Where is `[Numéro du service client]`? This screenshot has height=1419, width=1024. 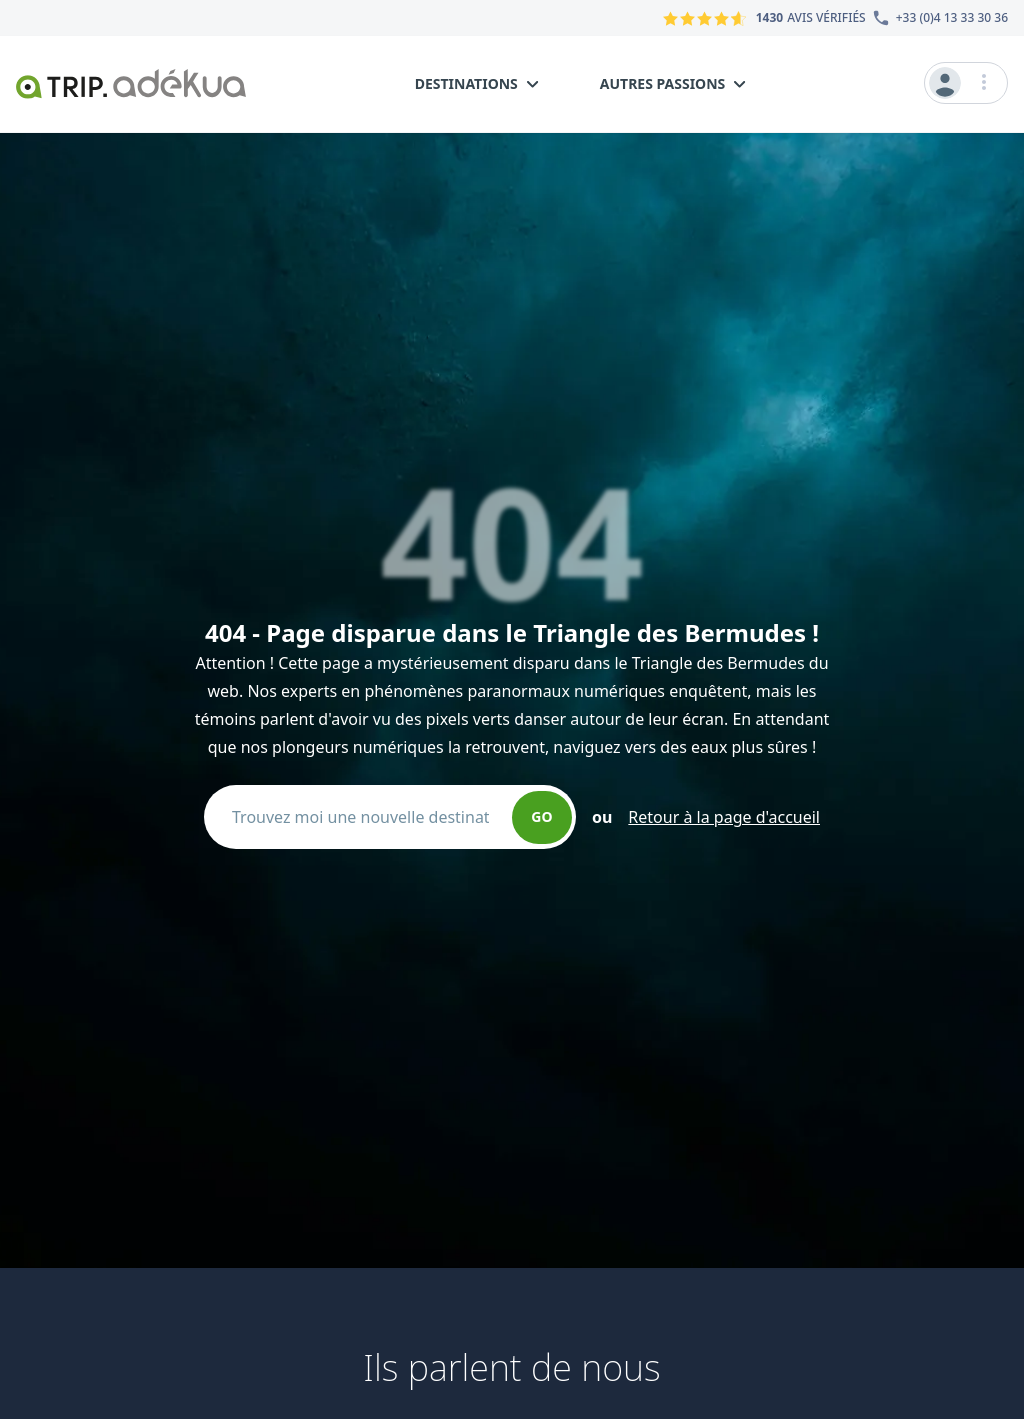 [Numéro du service client] is located at coordinates (937, 18).